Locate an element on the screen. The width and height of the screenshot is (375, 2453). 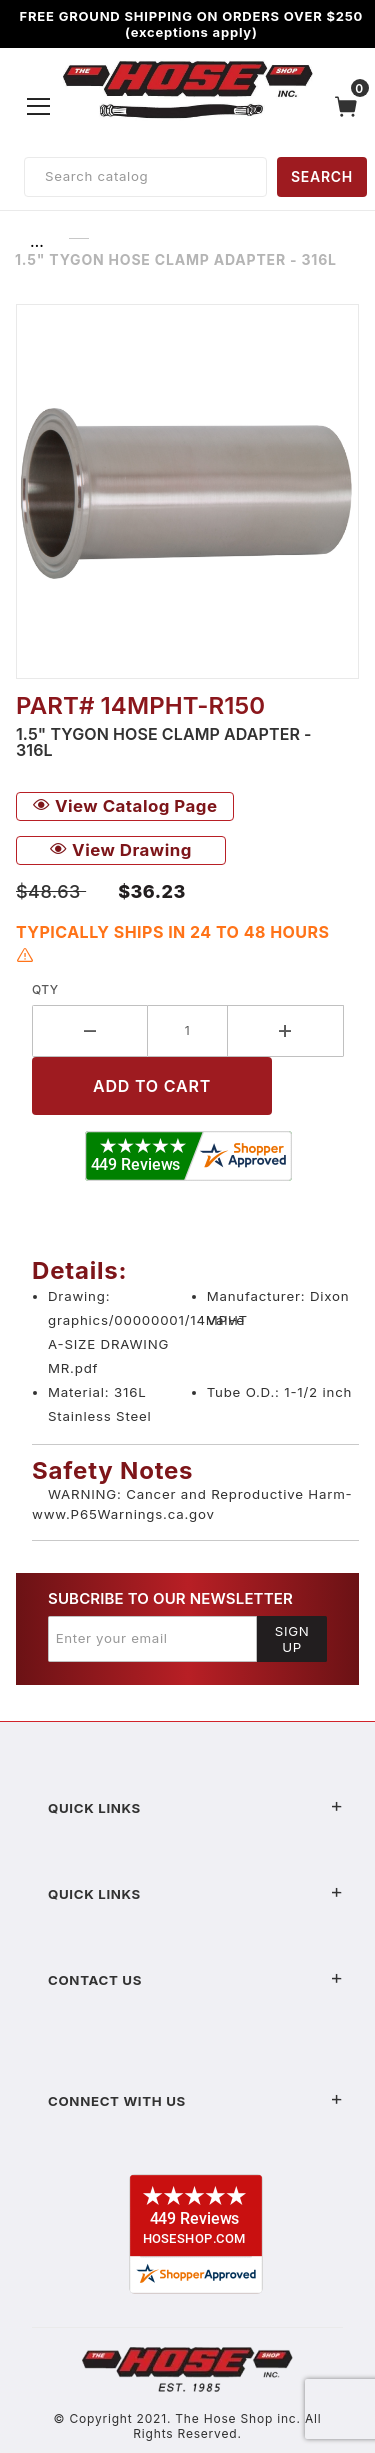
Contact US is located at coordinates (195, 1980).